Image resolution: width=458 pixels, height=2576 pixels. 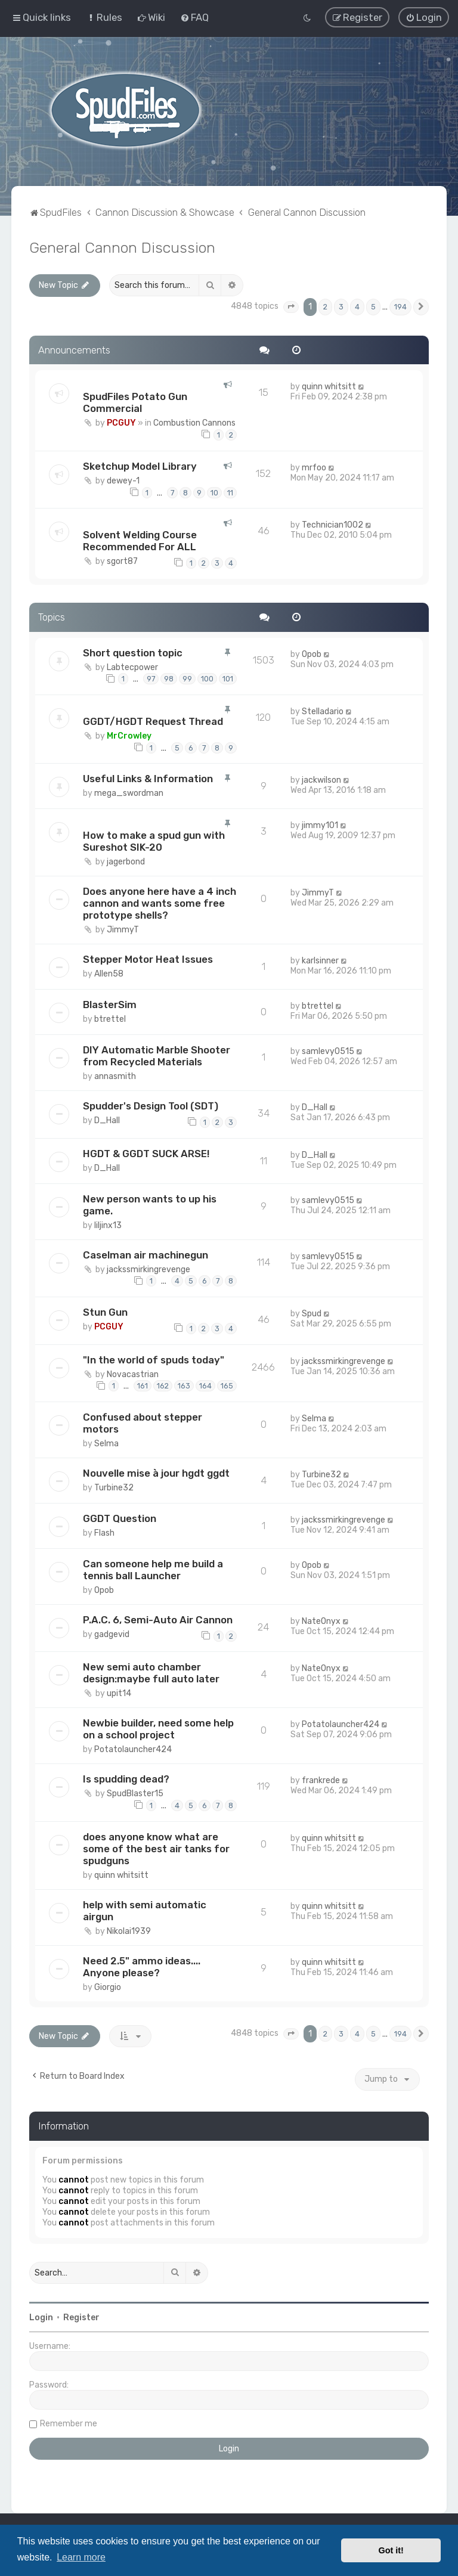 What do you see at coordinates (227, 677) in the screenshot?
I see `101` at bounding box center [227, 677].